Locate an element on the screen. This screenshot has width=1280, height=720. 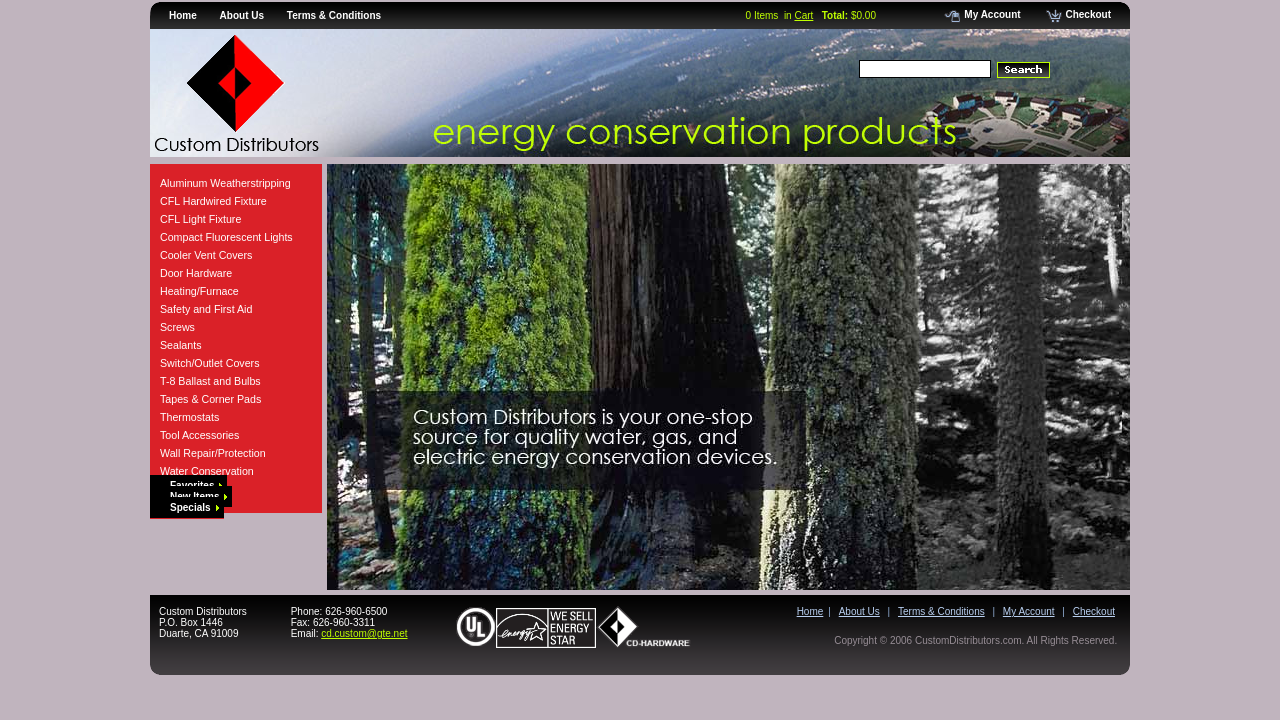
Tapes & Corner Pads is located at coordinates (210, 399).